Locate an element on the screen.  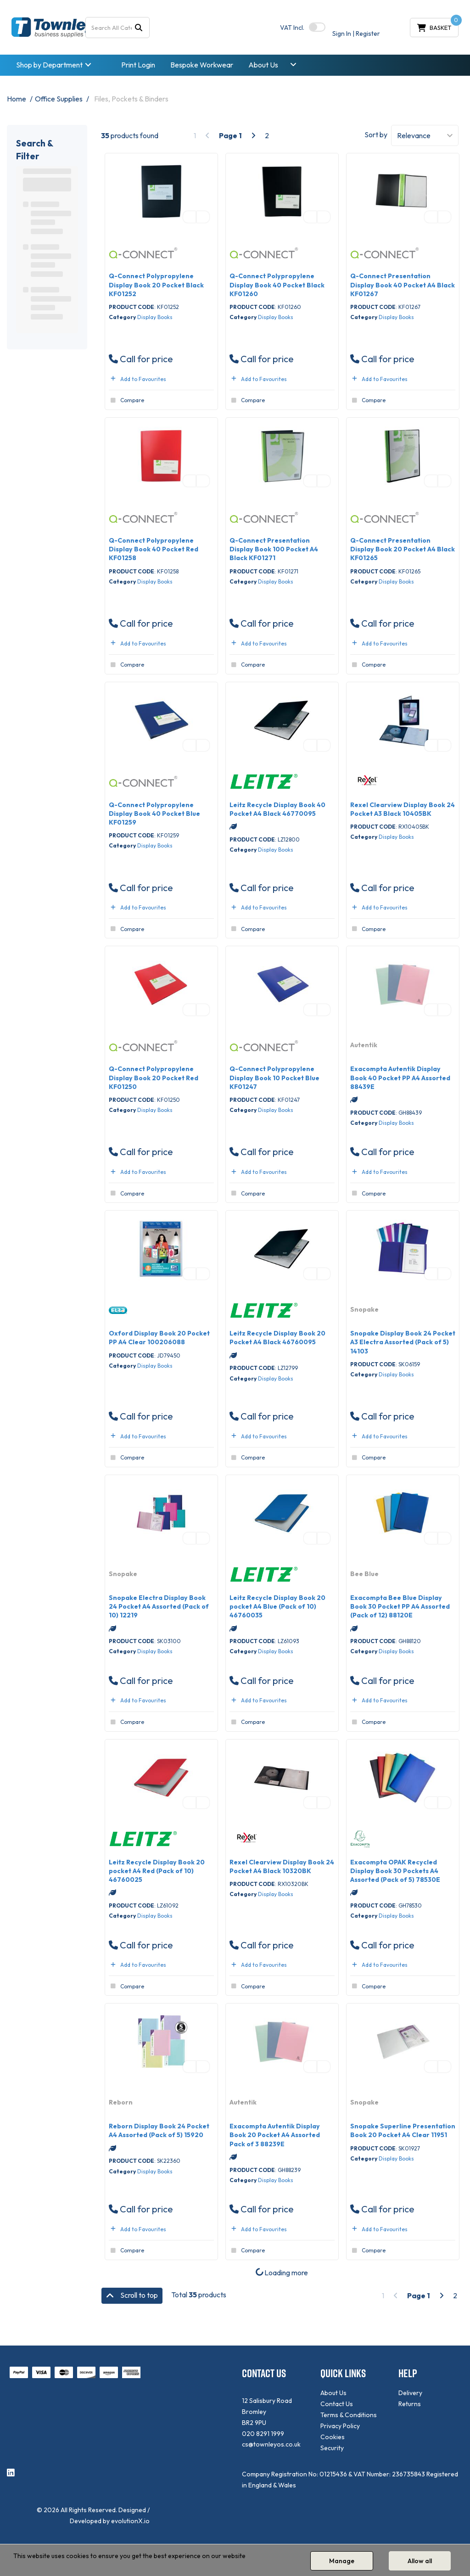
Q-Connect Polypropylene Display Book 40 Pocket Black KF01260 is located at coordinates (277, 284).